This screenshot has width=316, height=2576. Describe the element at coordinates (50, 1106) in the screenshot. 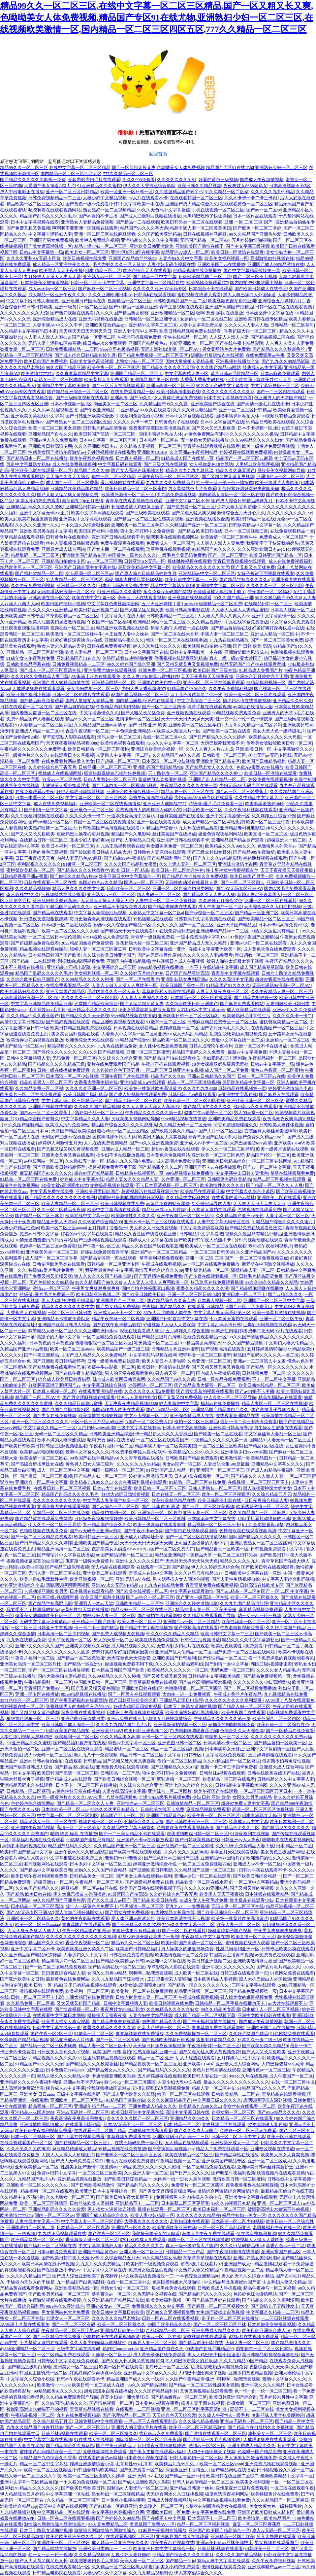

I see `亚洲国产视频在线播放` at that location.